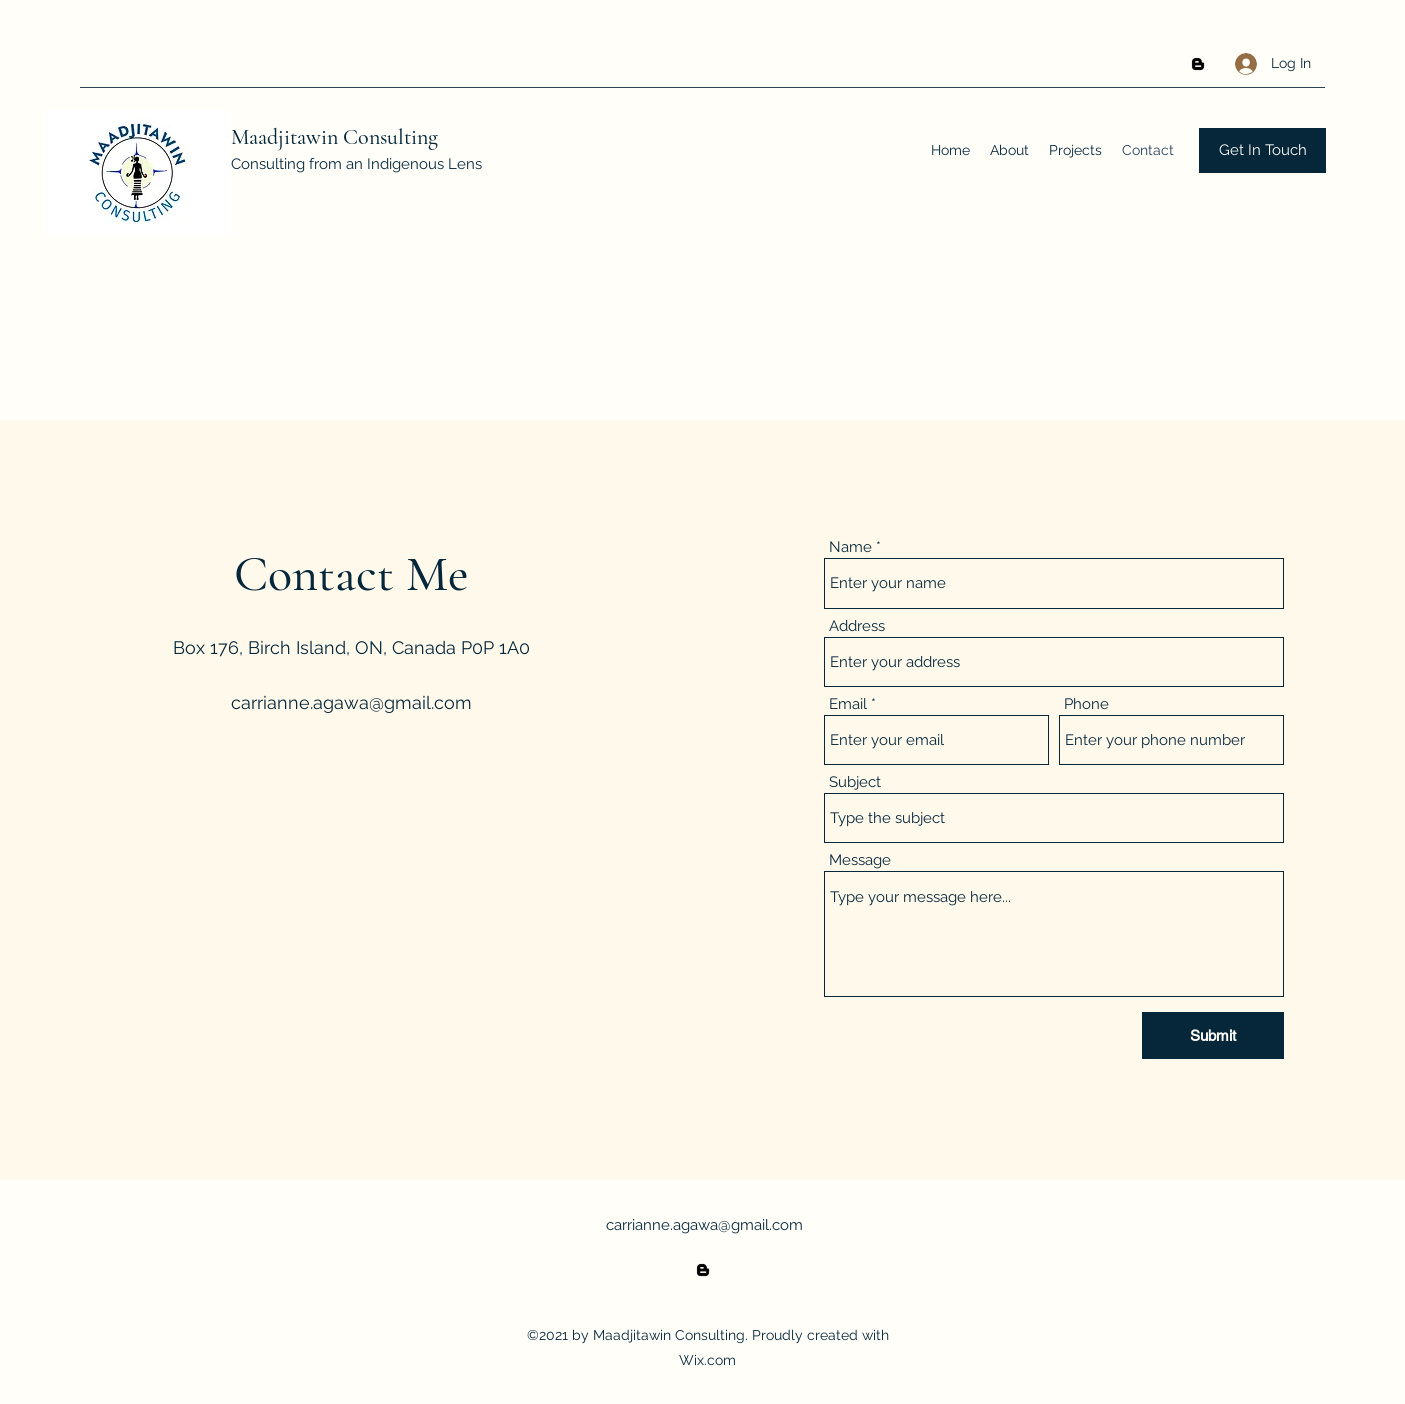  What do you see at coordinates (351, 702) in the screenshot?
I see `carrianne.agawa@gmail.com` at bounding box center [351, 702].